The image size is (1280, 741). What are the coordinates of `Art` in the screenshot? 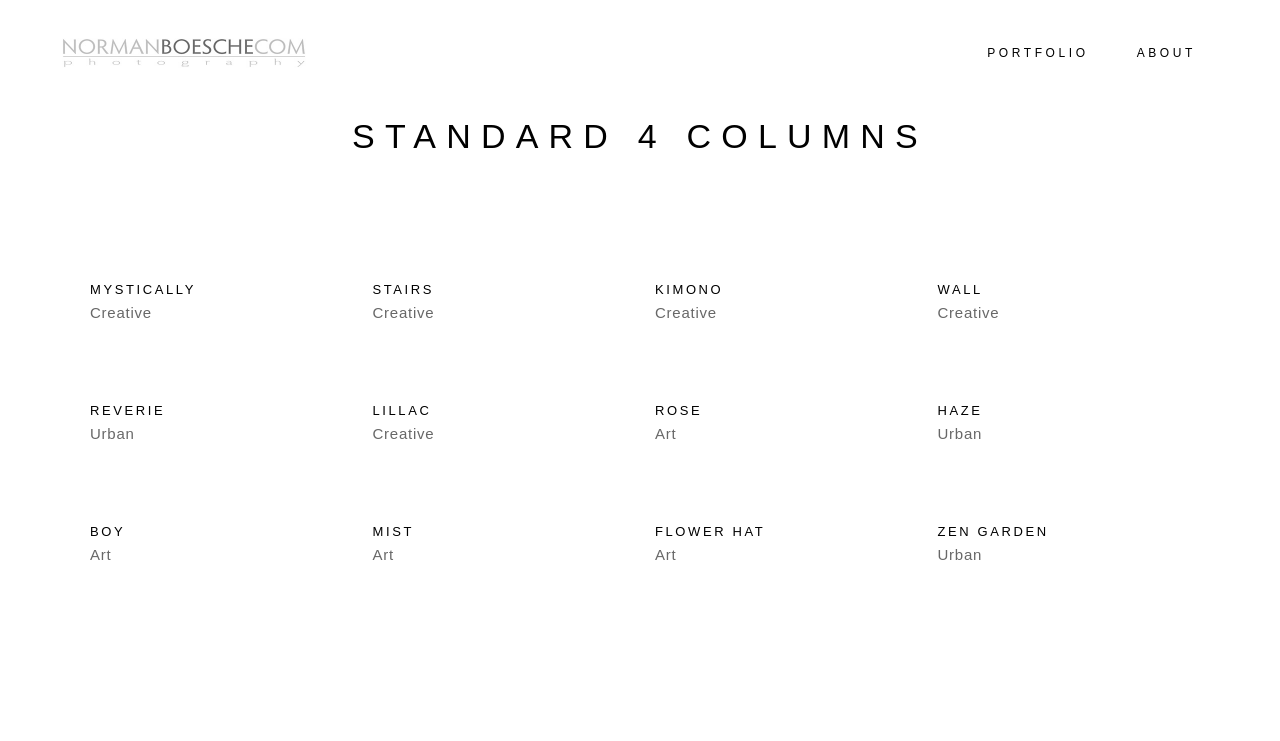 It's located at (665, 433).